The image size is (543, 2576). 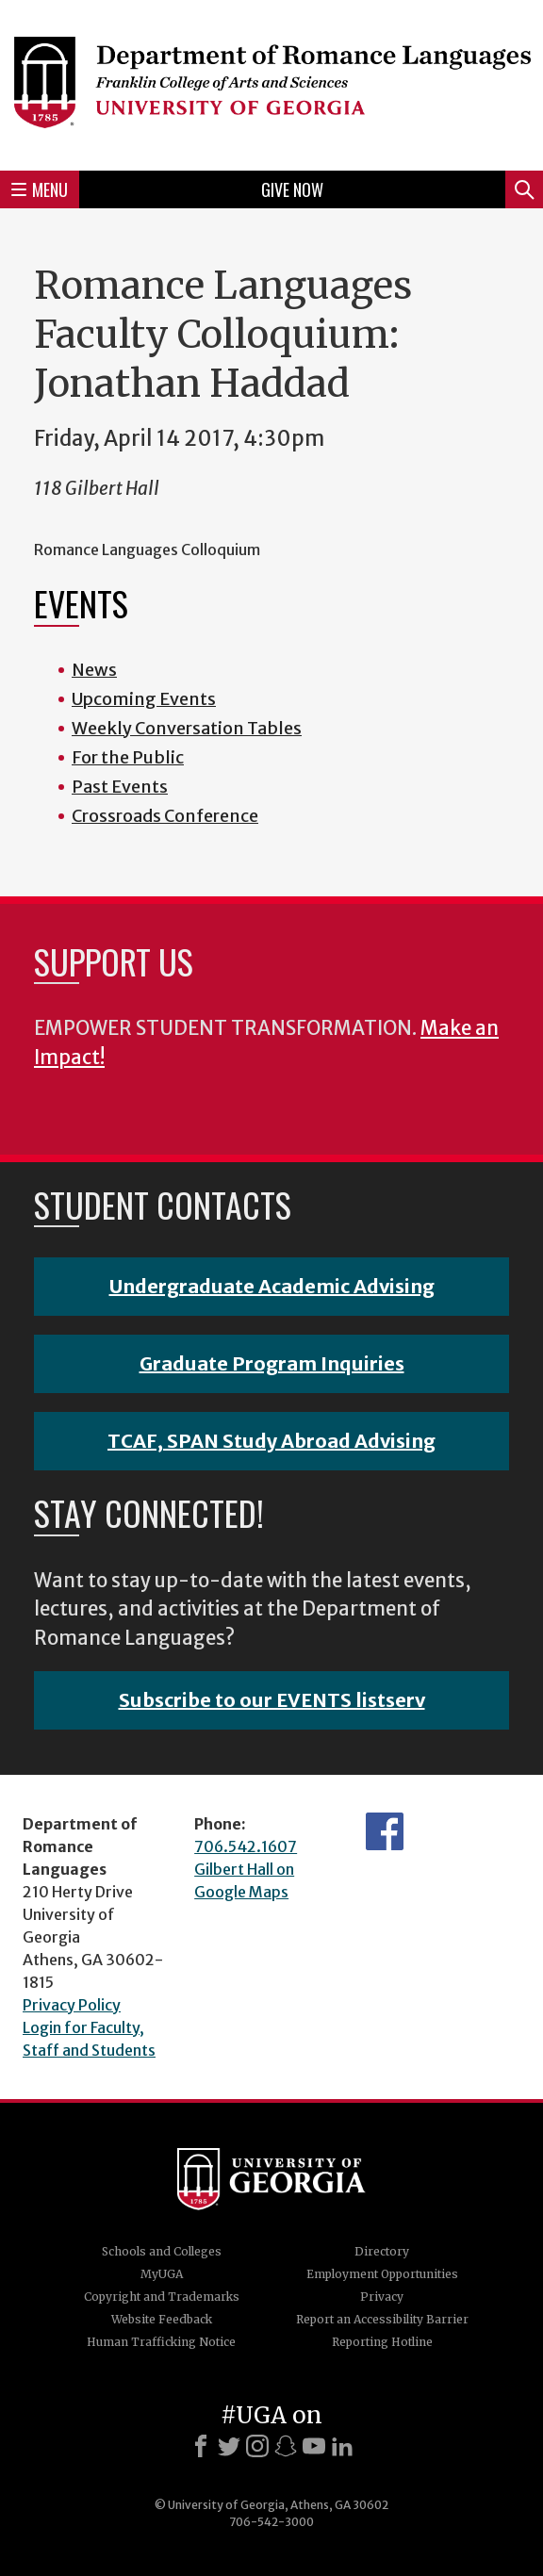 I want to click on Upcoming Events, so click(x=144, y=699).